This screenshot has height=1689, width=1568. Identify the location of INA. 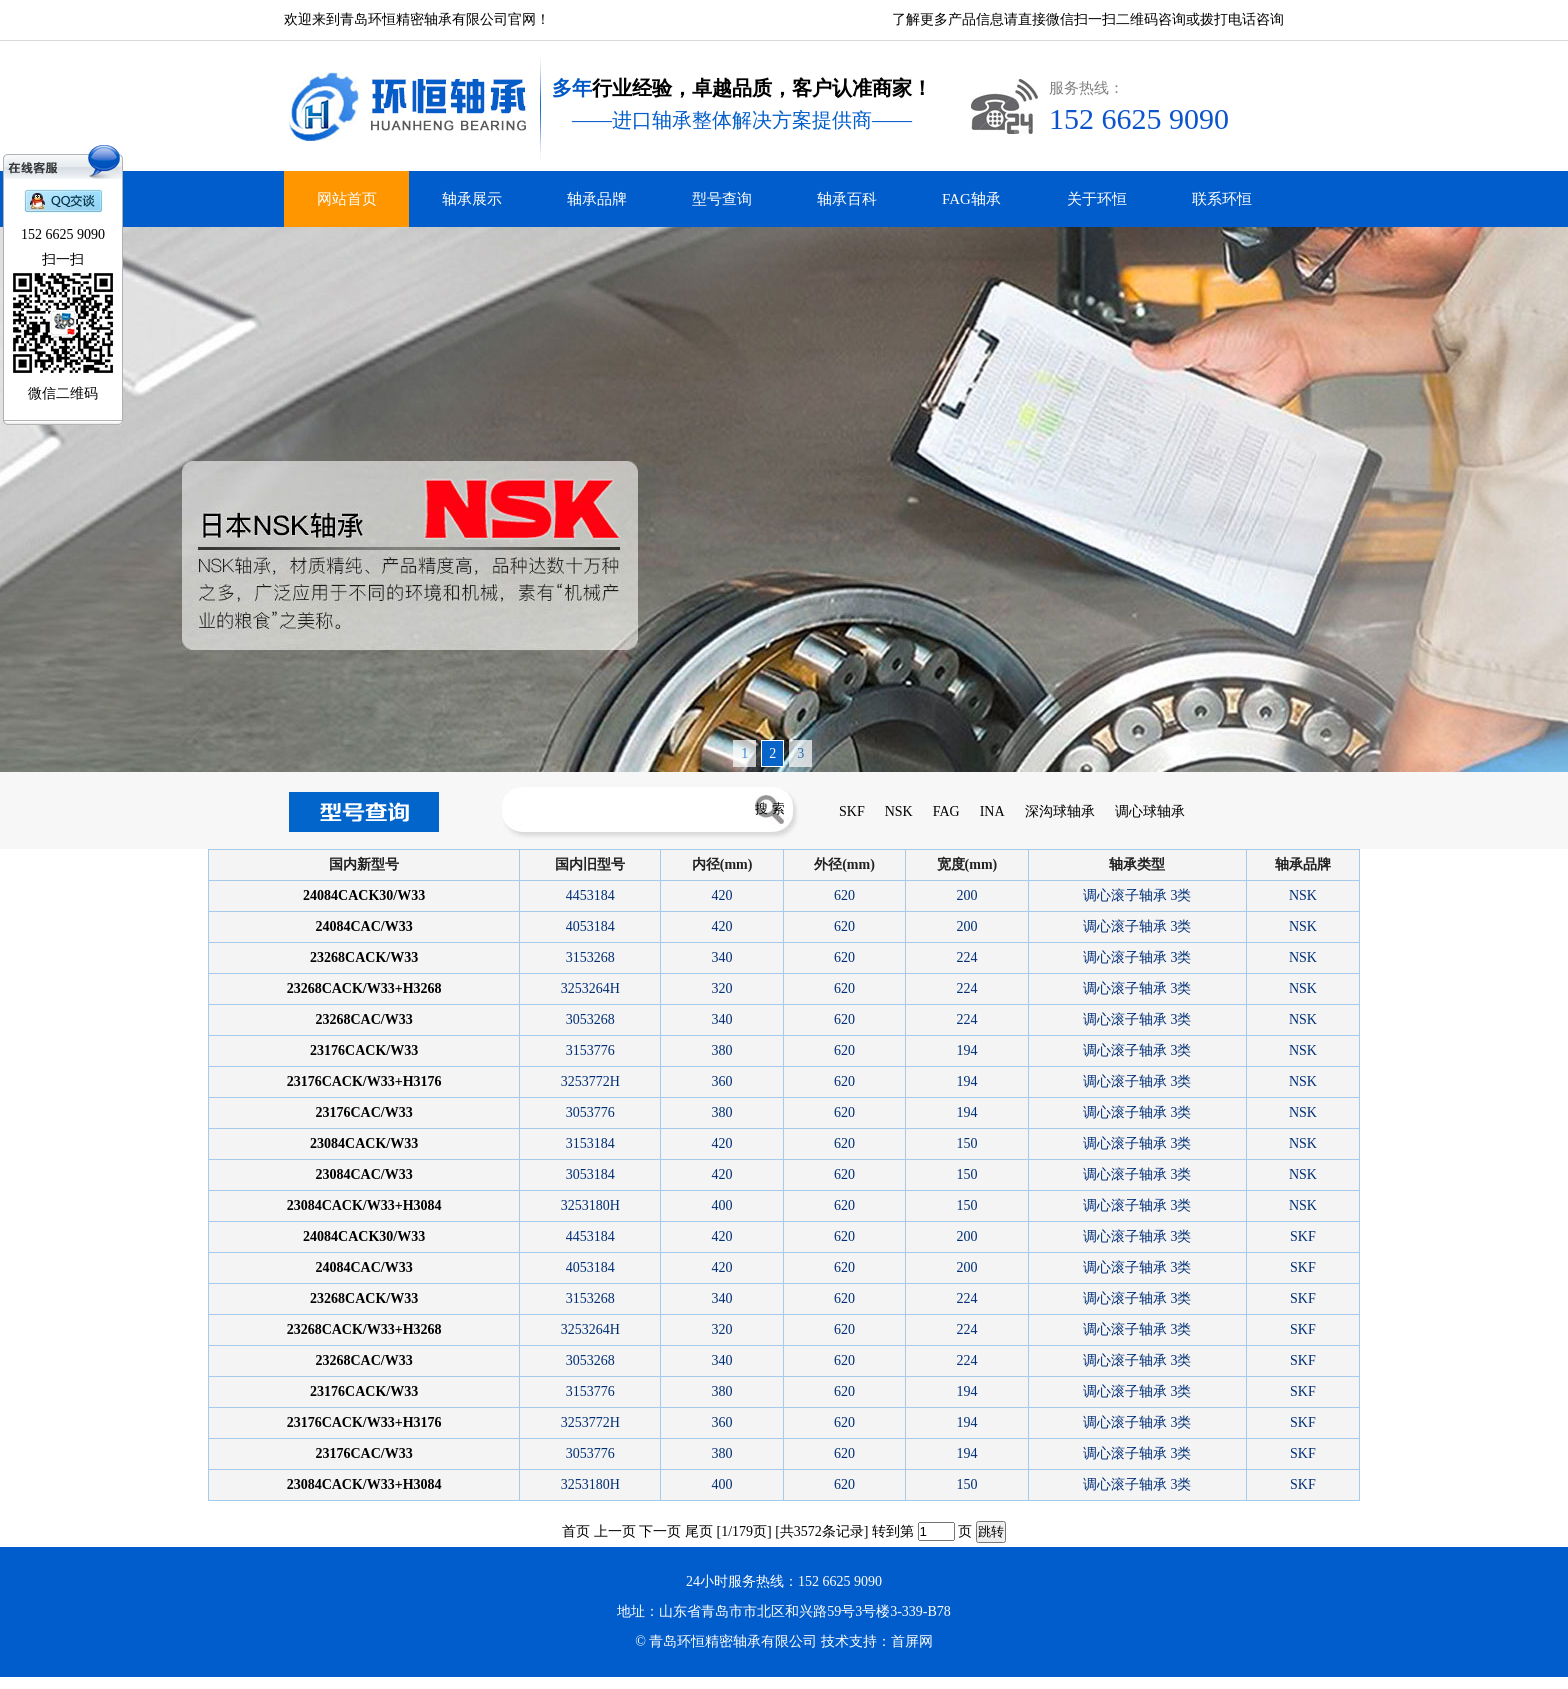
(992, 811).